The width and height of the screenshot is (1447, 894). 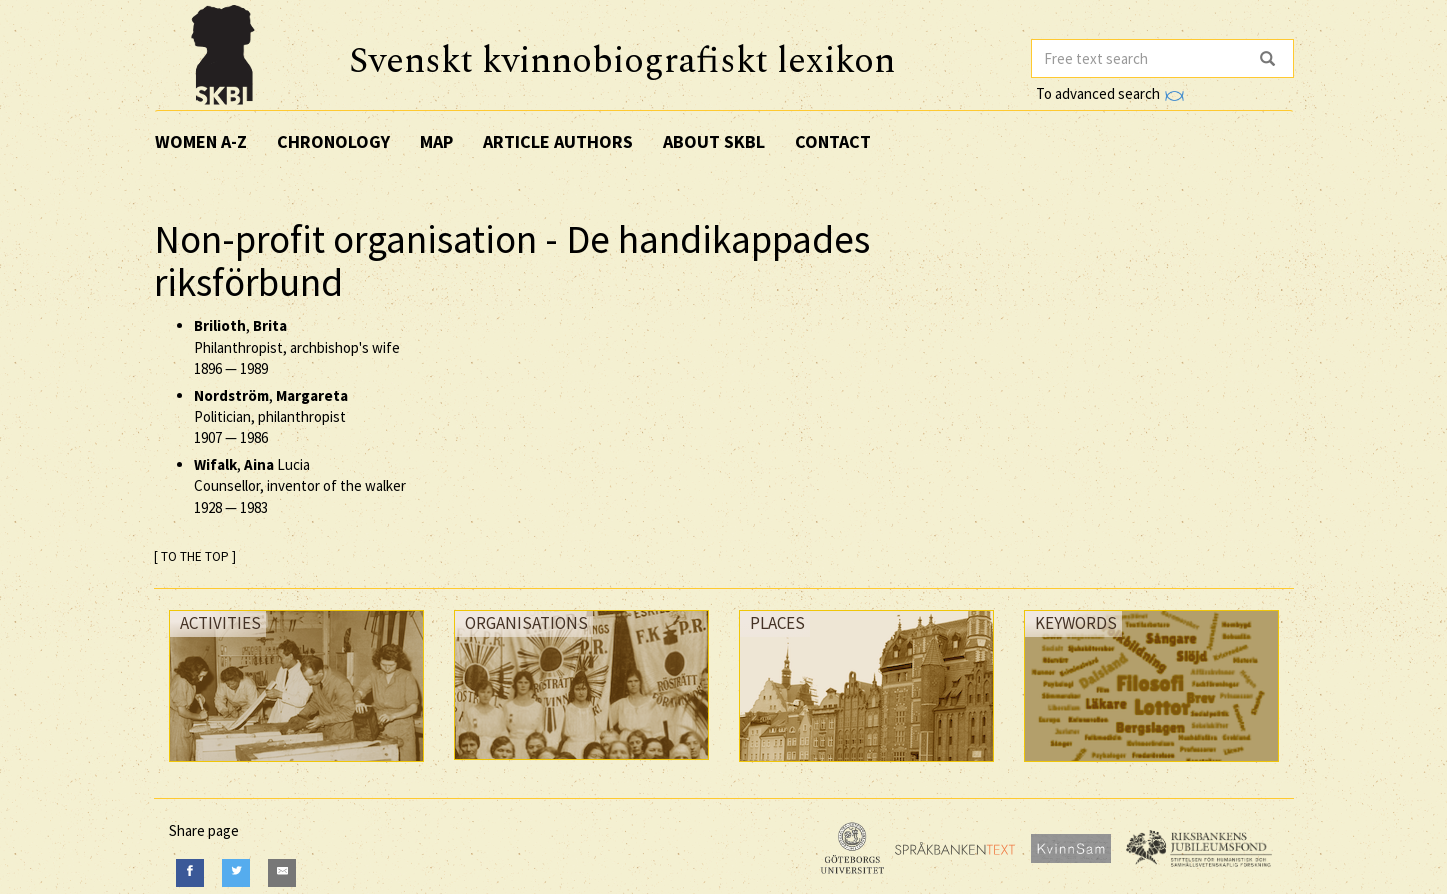 What do you see at coordinates (714, 141) in the screenshot?
I see `About SKBL` at bounding box center [714, 141].